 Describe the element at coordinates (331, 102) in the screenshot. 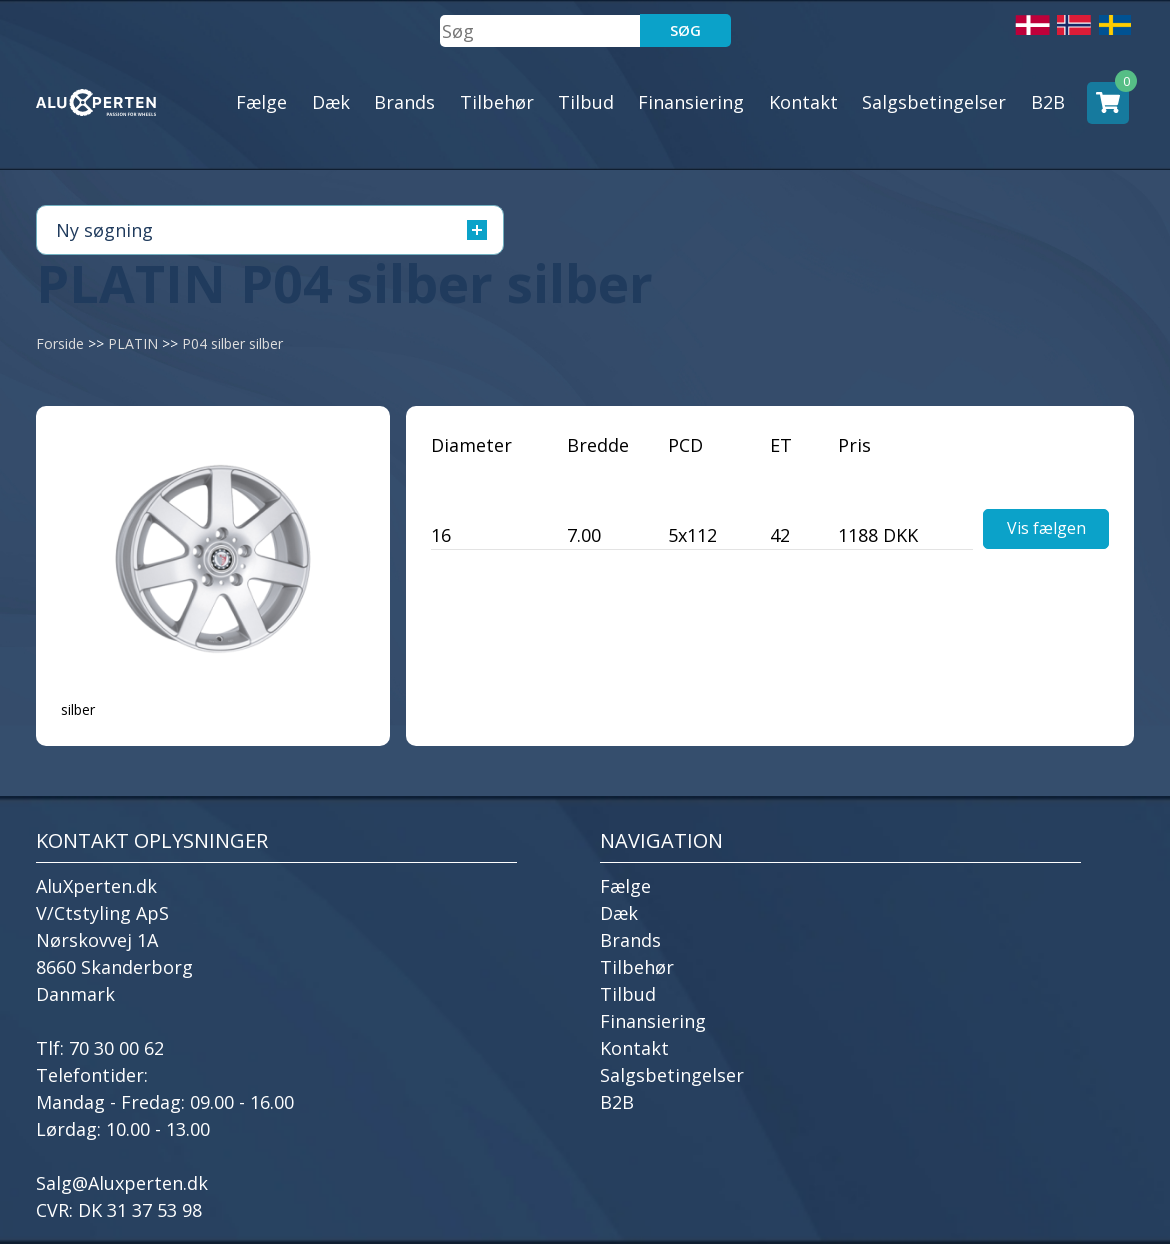

I see `Dæk` at that location.